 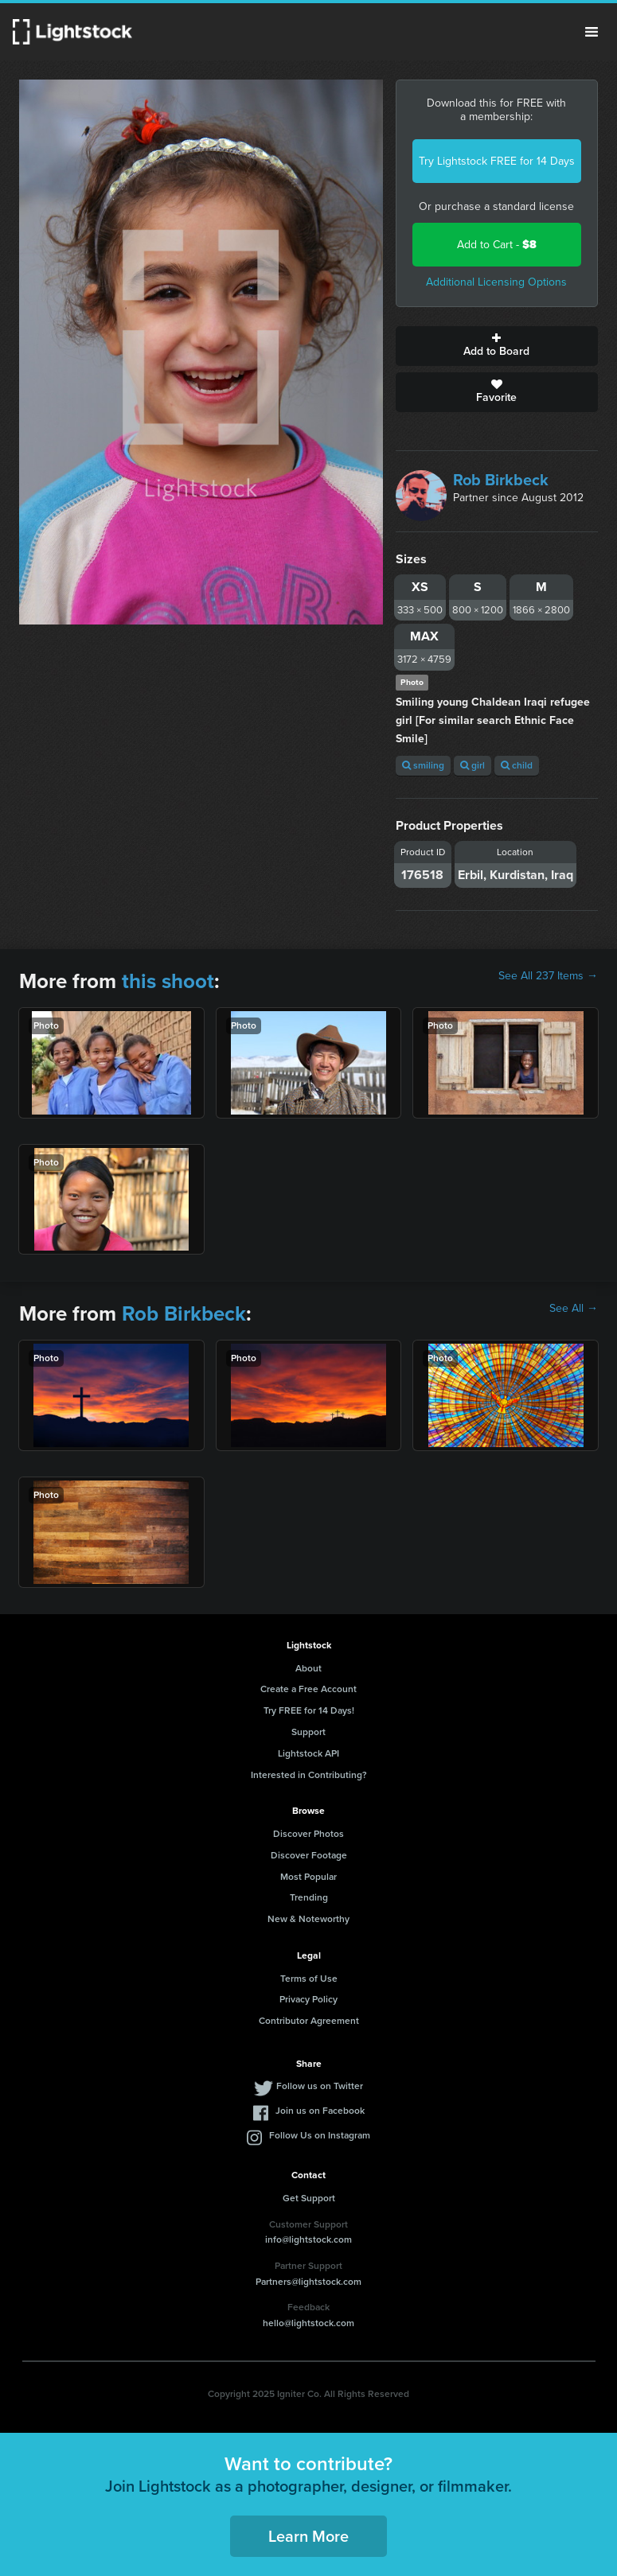 What do you see at coordinates (423, 765) in the screenshot?
I see `smiling` at bounding box center [423, 765].